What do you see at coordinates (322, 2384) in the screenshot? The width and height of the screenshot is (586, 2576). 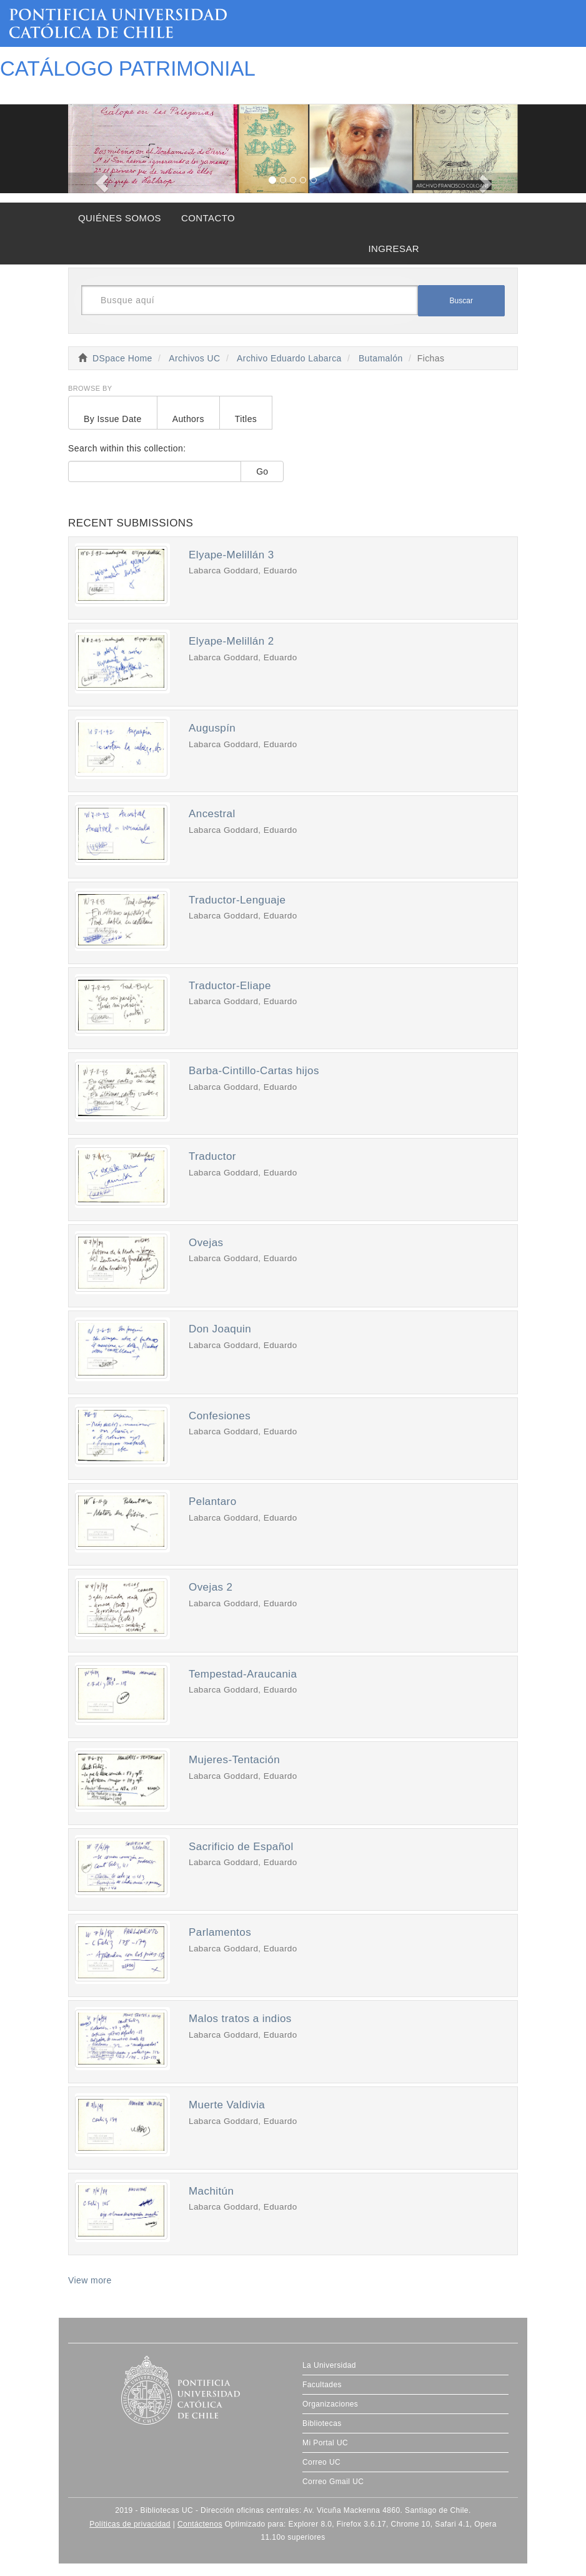 I see `Facultades` at bounding box center [322, 2384].